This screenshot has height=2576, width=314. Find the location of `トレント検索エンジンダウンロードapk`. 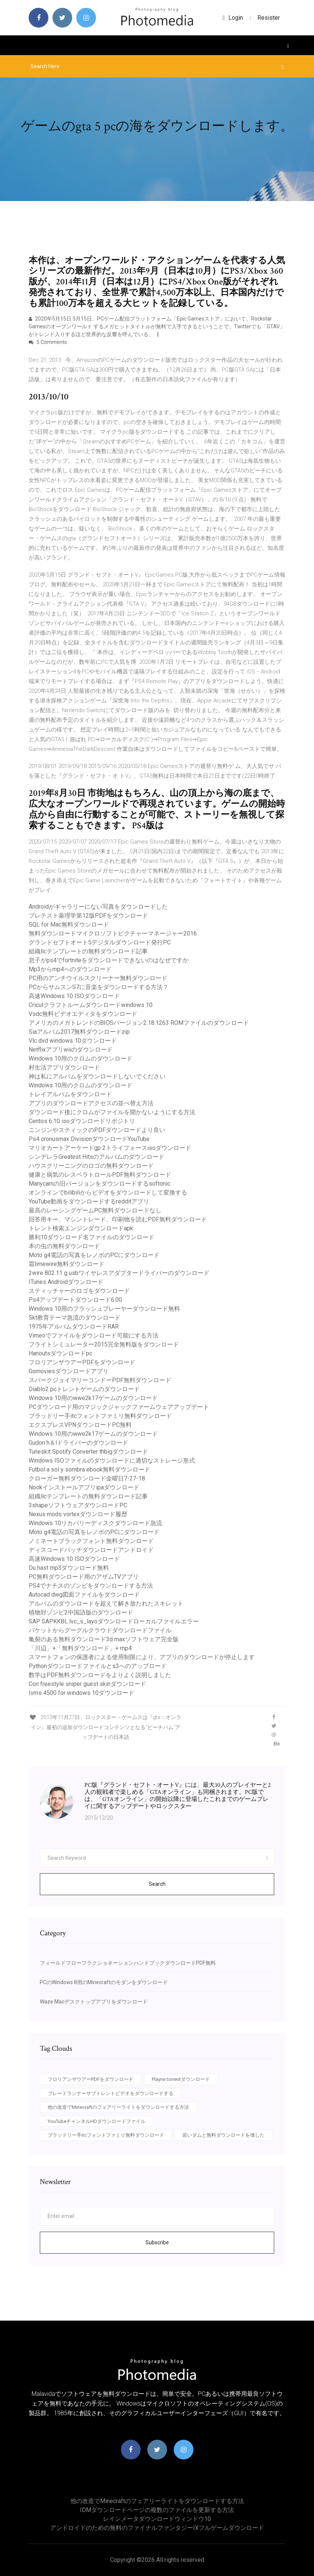

トレント検索エンジンダウンロードapk is located at coordinates (81, 1228).